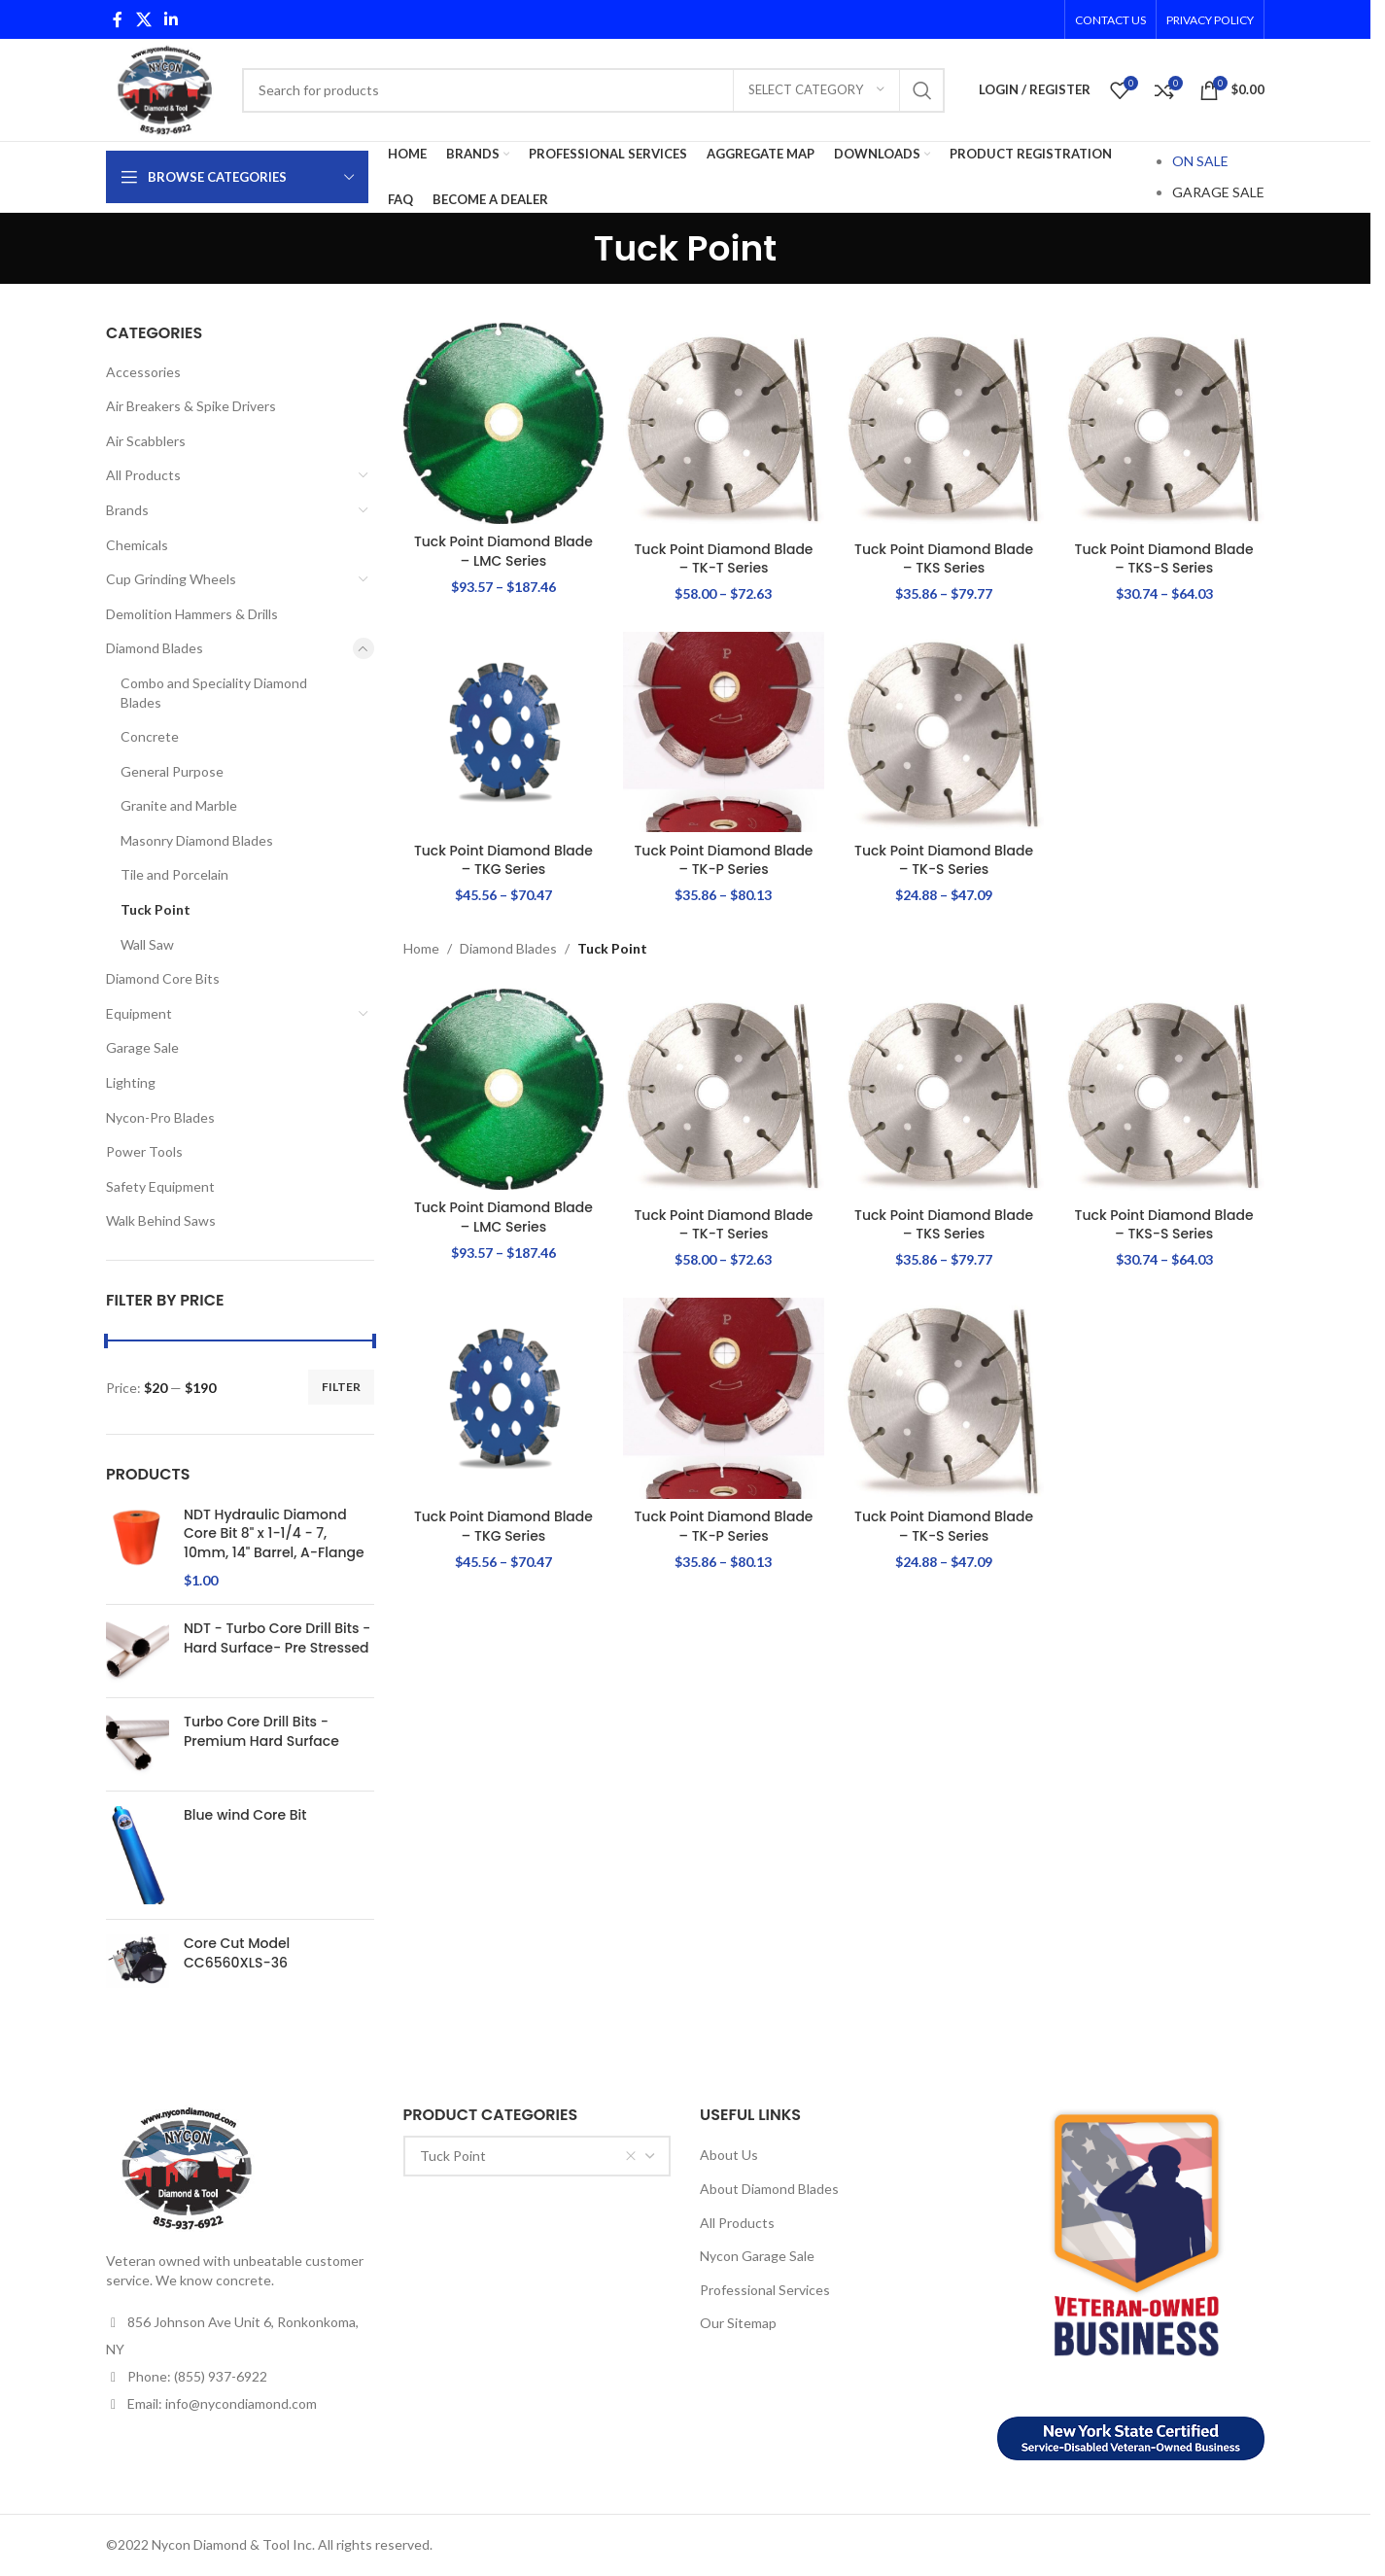 Image resolution: width=1385 pixels, height=2576 pixels. I want to click on Air Scabblers, so click(146, 441).